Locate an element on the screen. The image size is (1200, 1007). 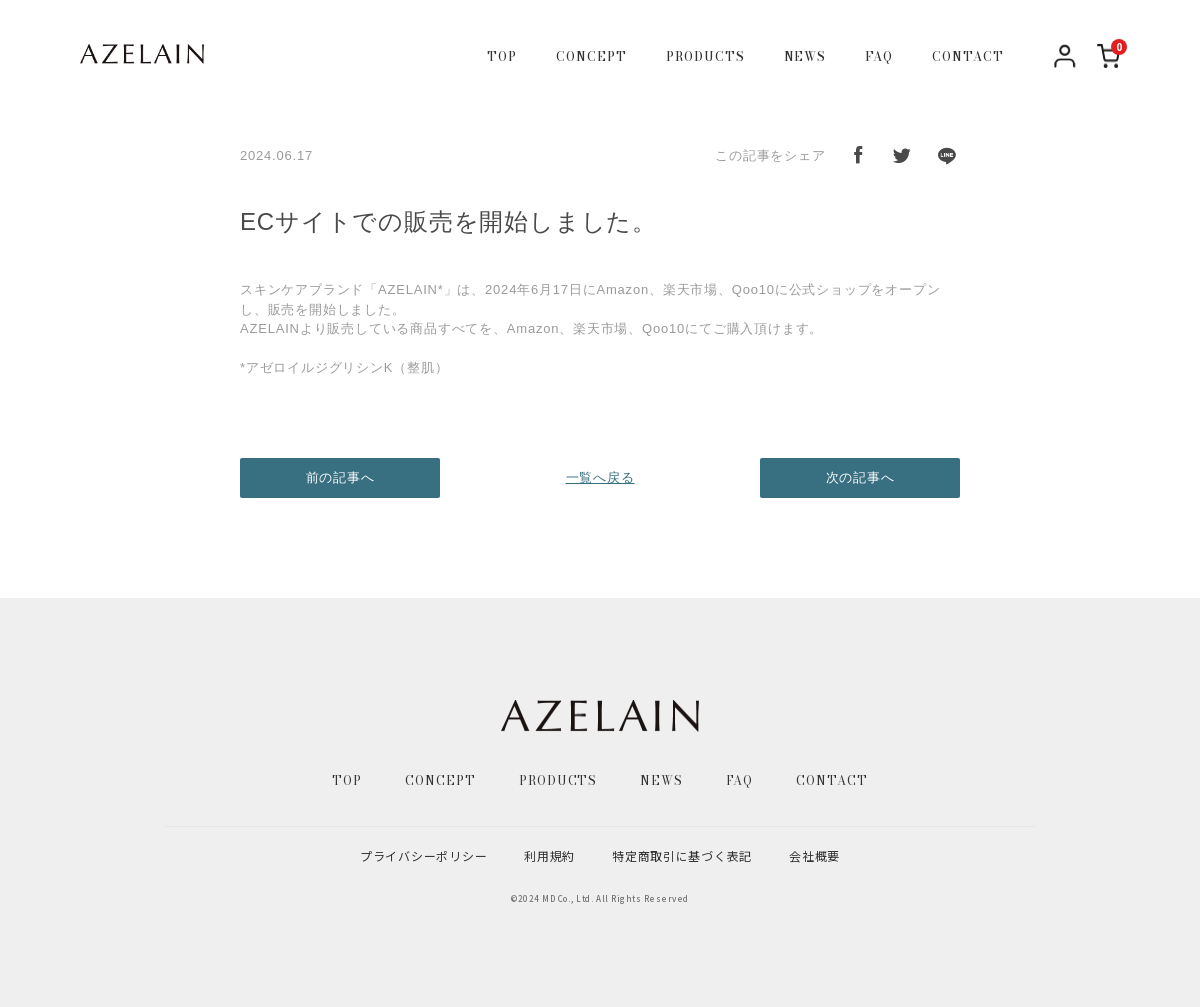
前の記事へ is located at coordinates (340, 477).